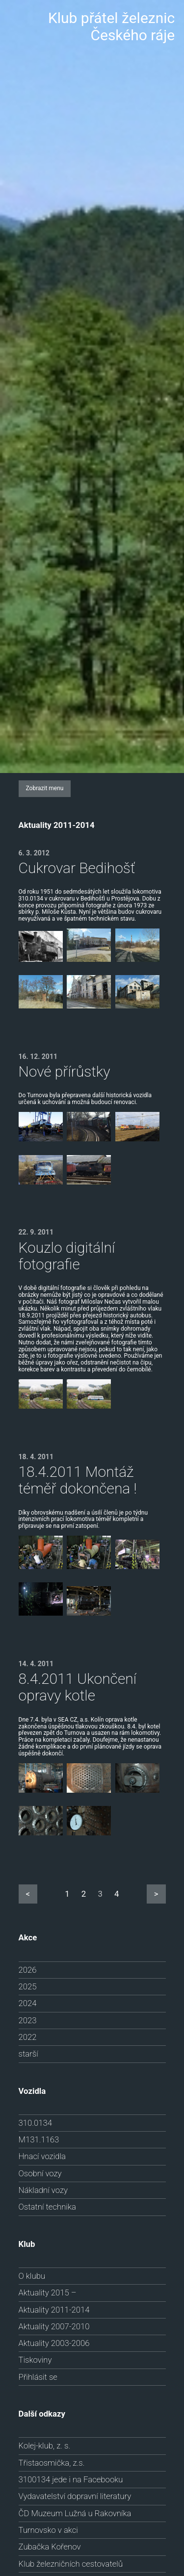  I want to click on Hnací vozidla, so click(42, 2156).